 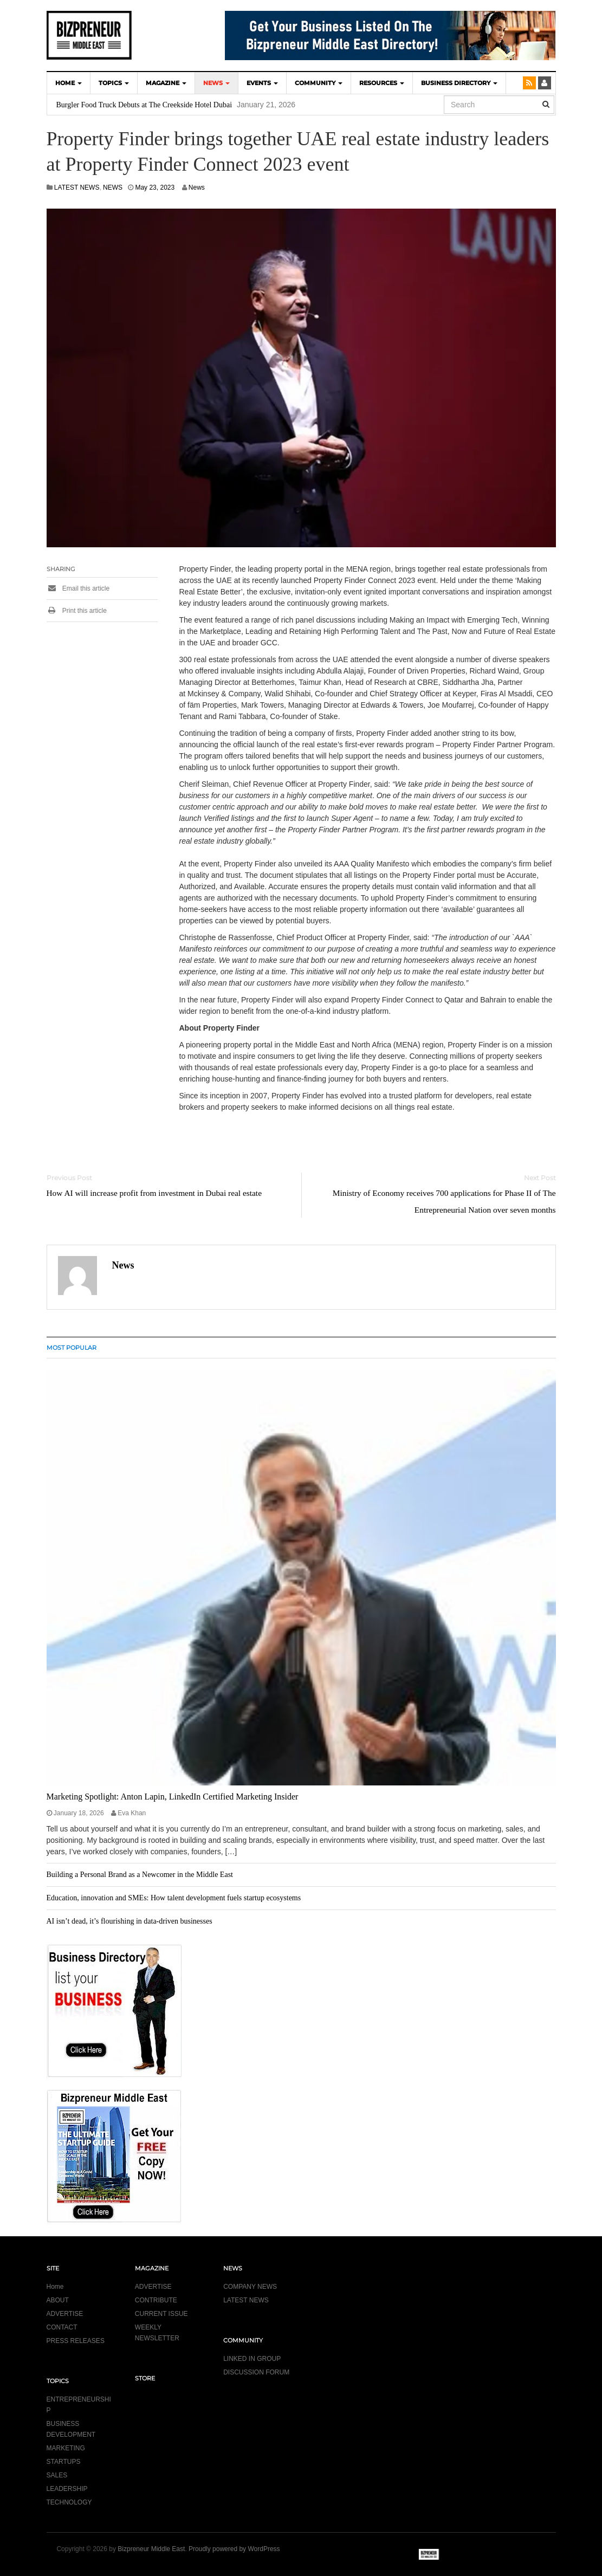 What do you see at coordinates (262, 83) in the screenshot?
I see `EVENTS` at bounding box center [262, 83].